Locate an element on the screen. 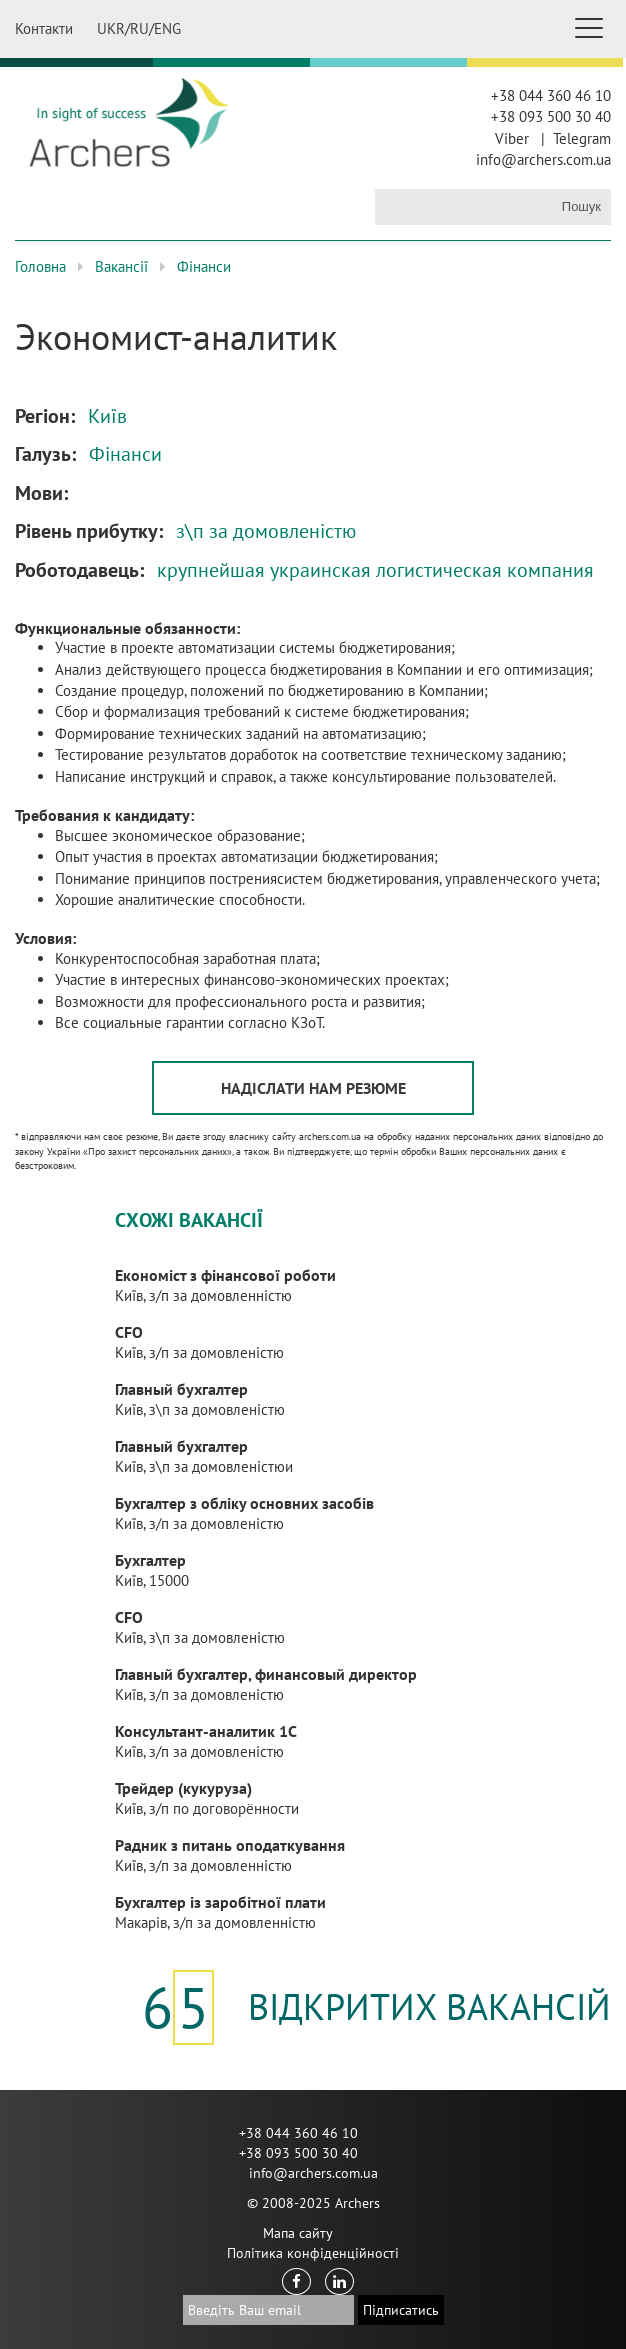  Фінанси is located at coordinates (204, 266).